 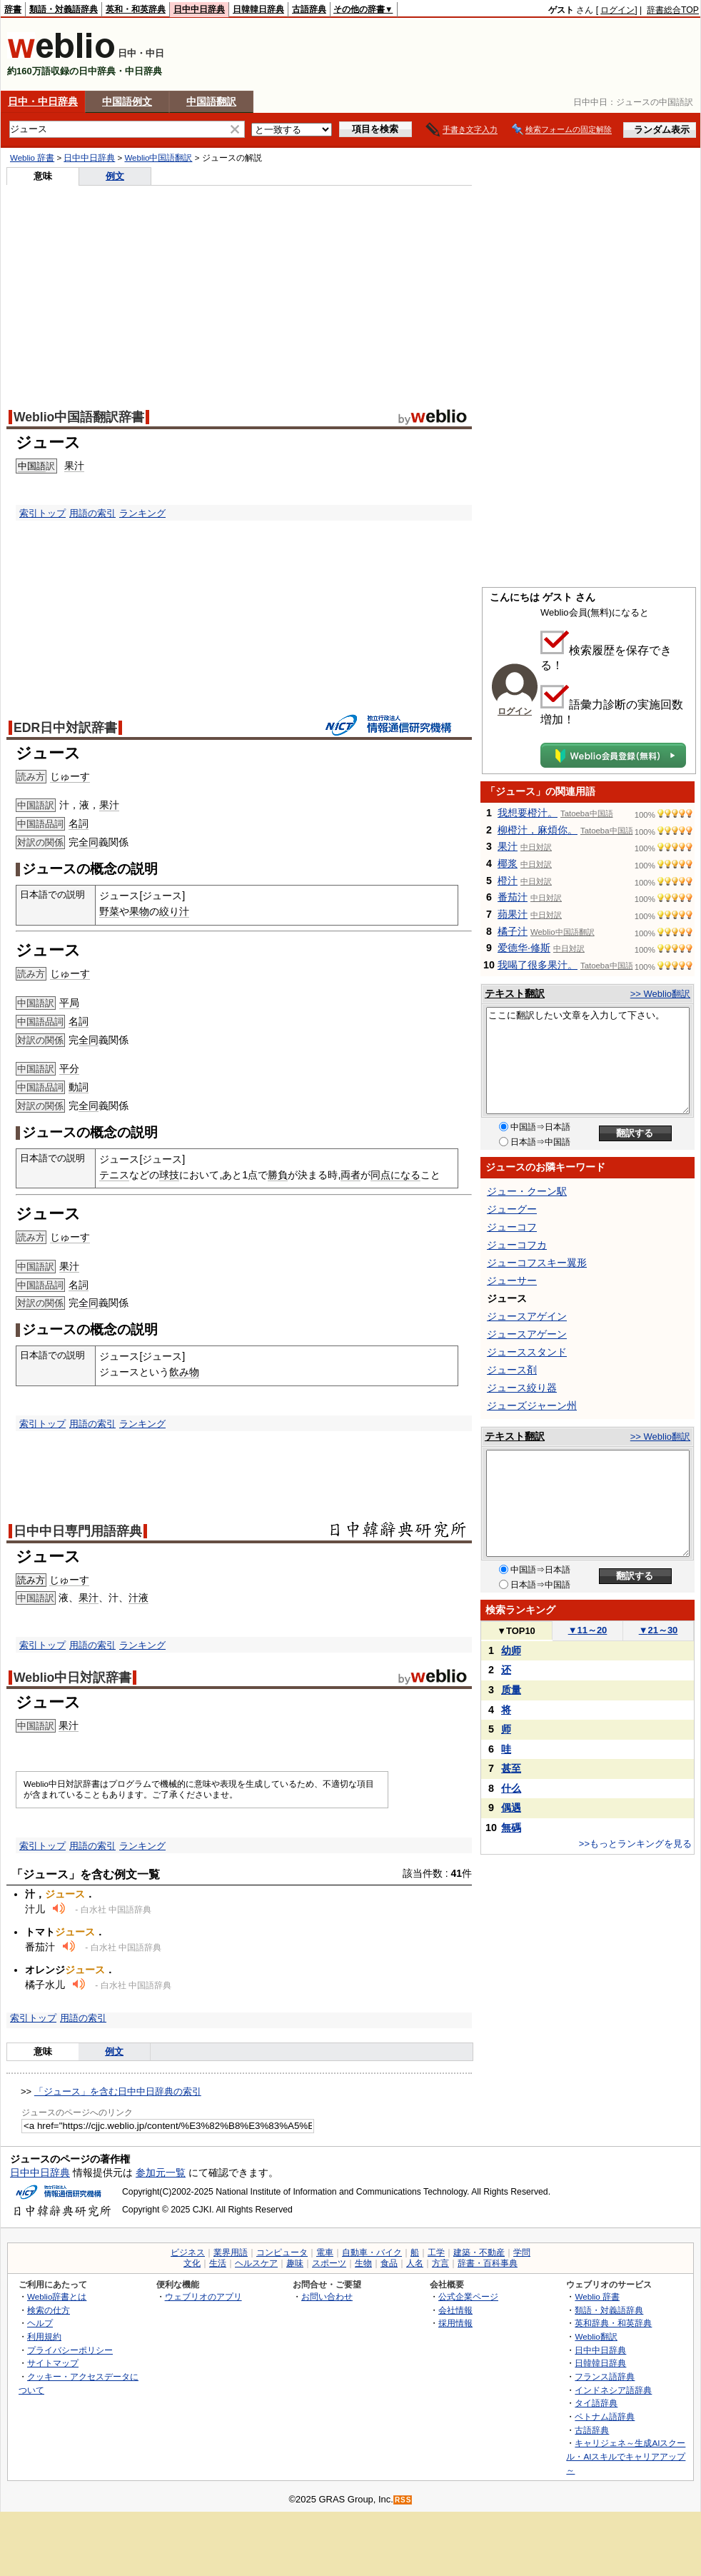 I want to click on 辞書・百科事典, so click(x=488, y=2263).